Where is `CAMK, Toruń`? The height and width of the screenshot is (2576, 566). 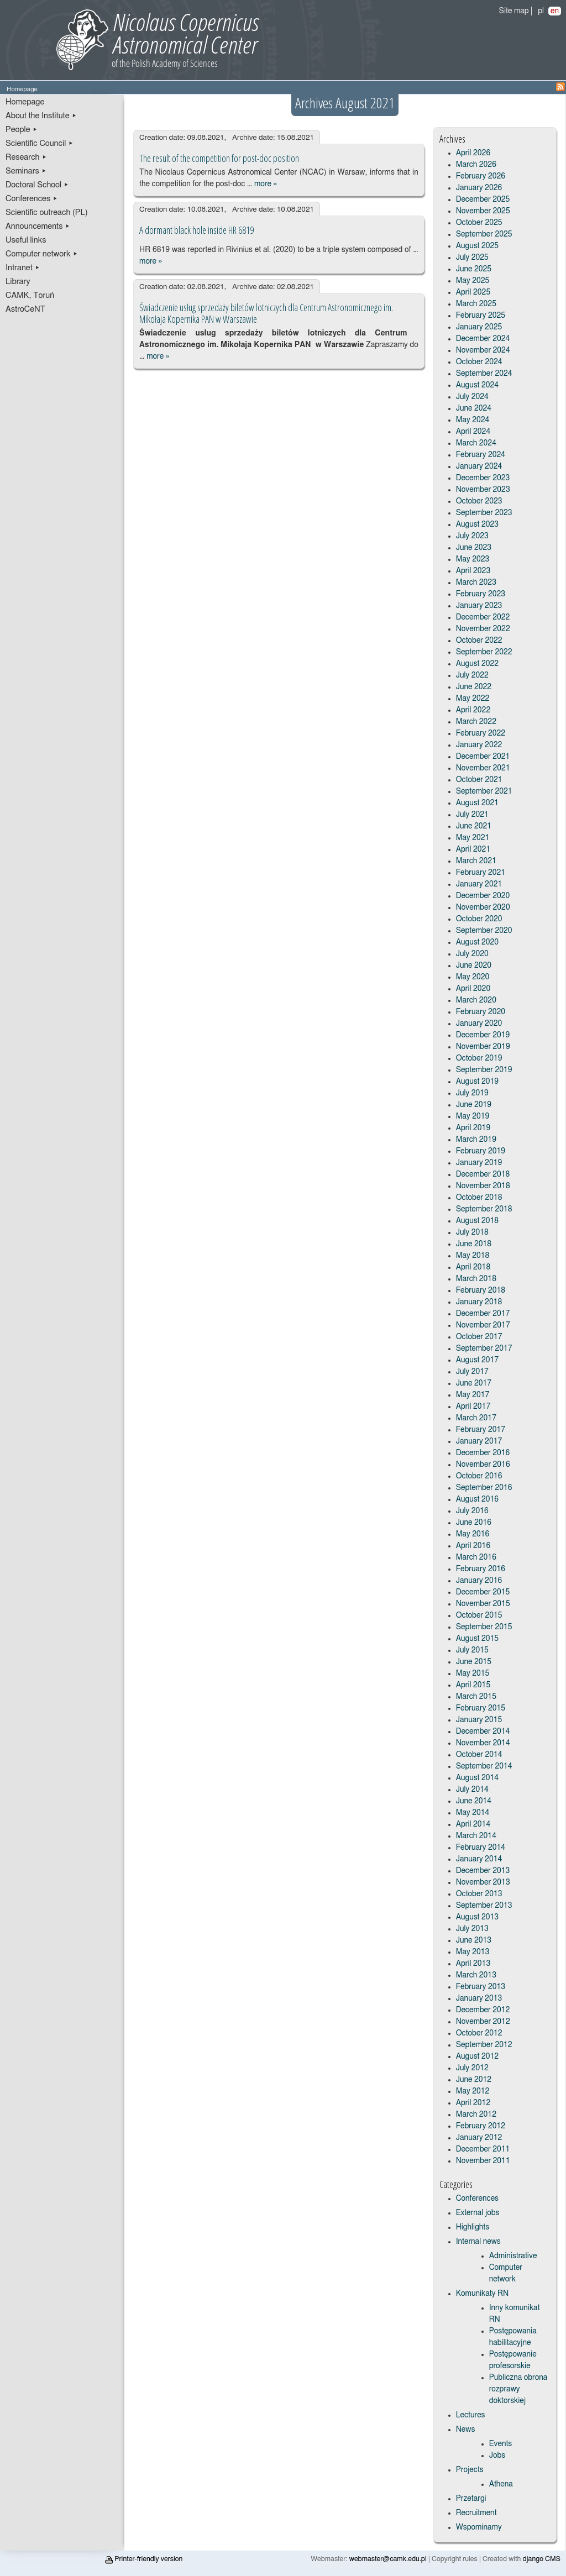
CAMK, Toruń is located at coordinates (30, 295).